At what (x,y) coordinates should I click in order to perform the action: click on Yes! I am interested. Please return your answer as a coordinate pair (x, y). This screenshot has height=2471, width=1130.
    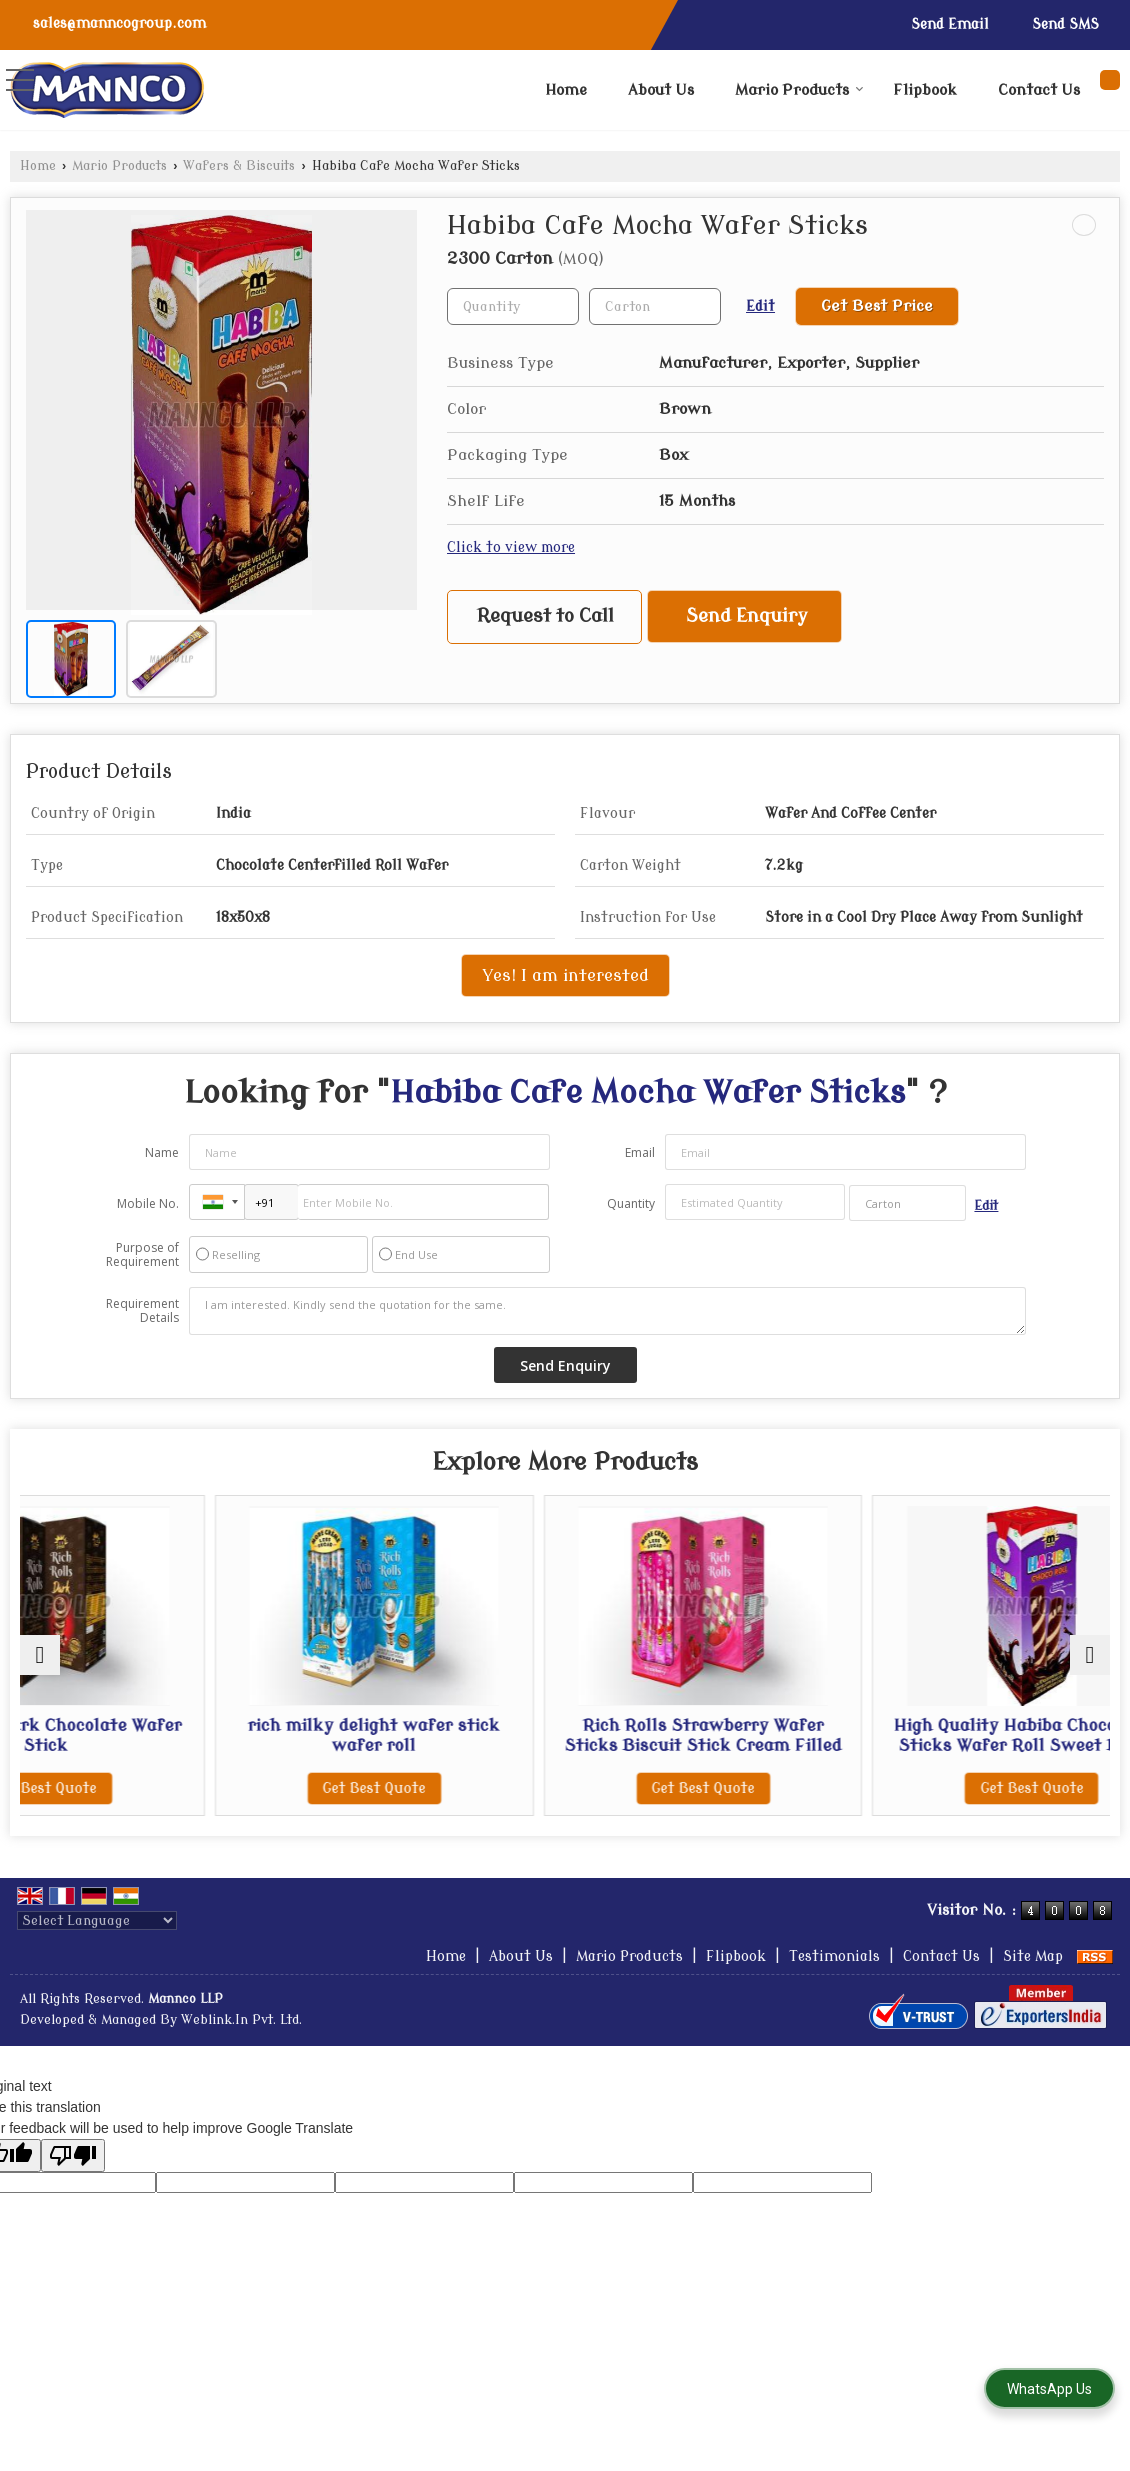
    Looking at the image, I should click on (565, 975).